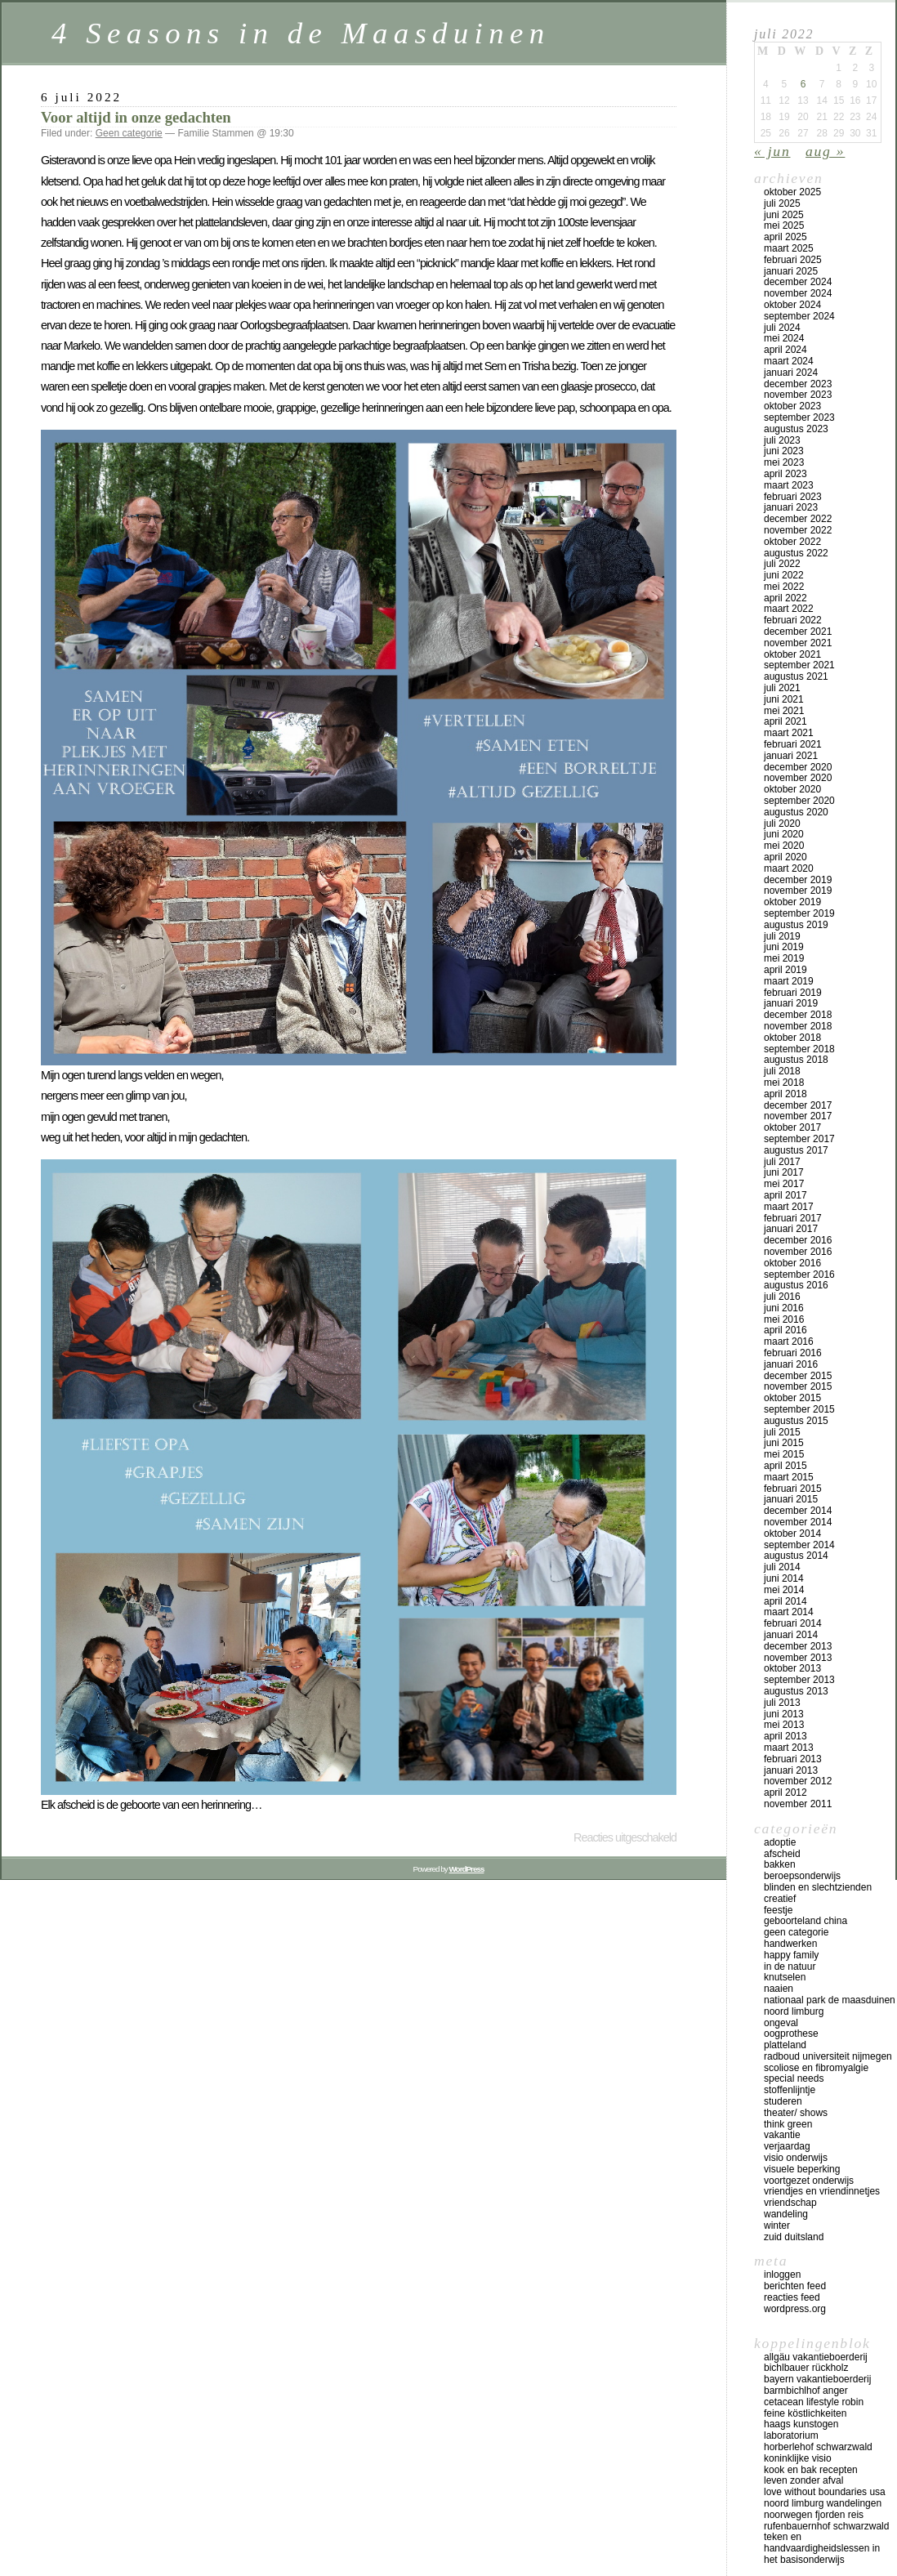 The height and width of the screenshot is (2576, 897). What do you see at coordinates (798, 1657) in the screenshot?
I see `november 2013` at bounding box center [798, 1657].